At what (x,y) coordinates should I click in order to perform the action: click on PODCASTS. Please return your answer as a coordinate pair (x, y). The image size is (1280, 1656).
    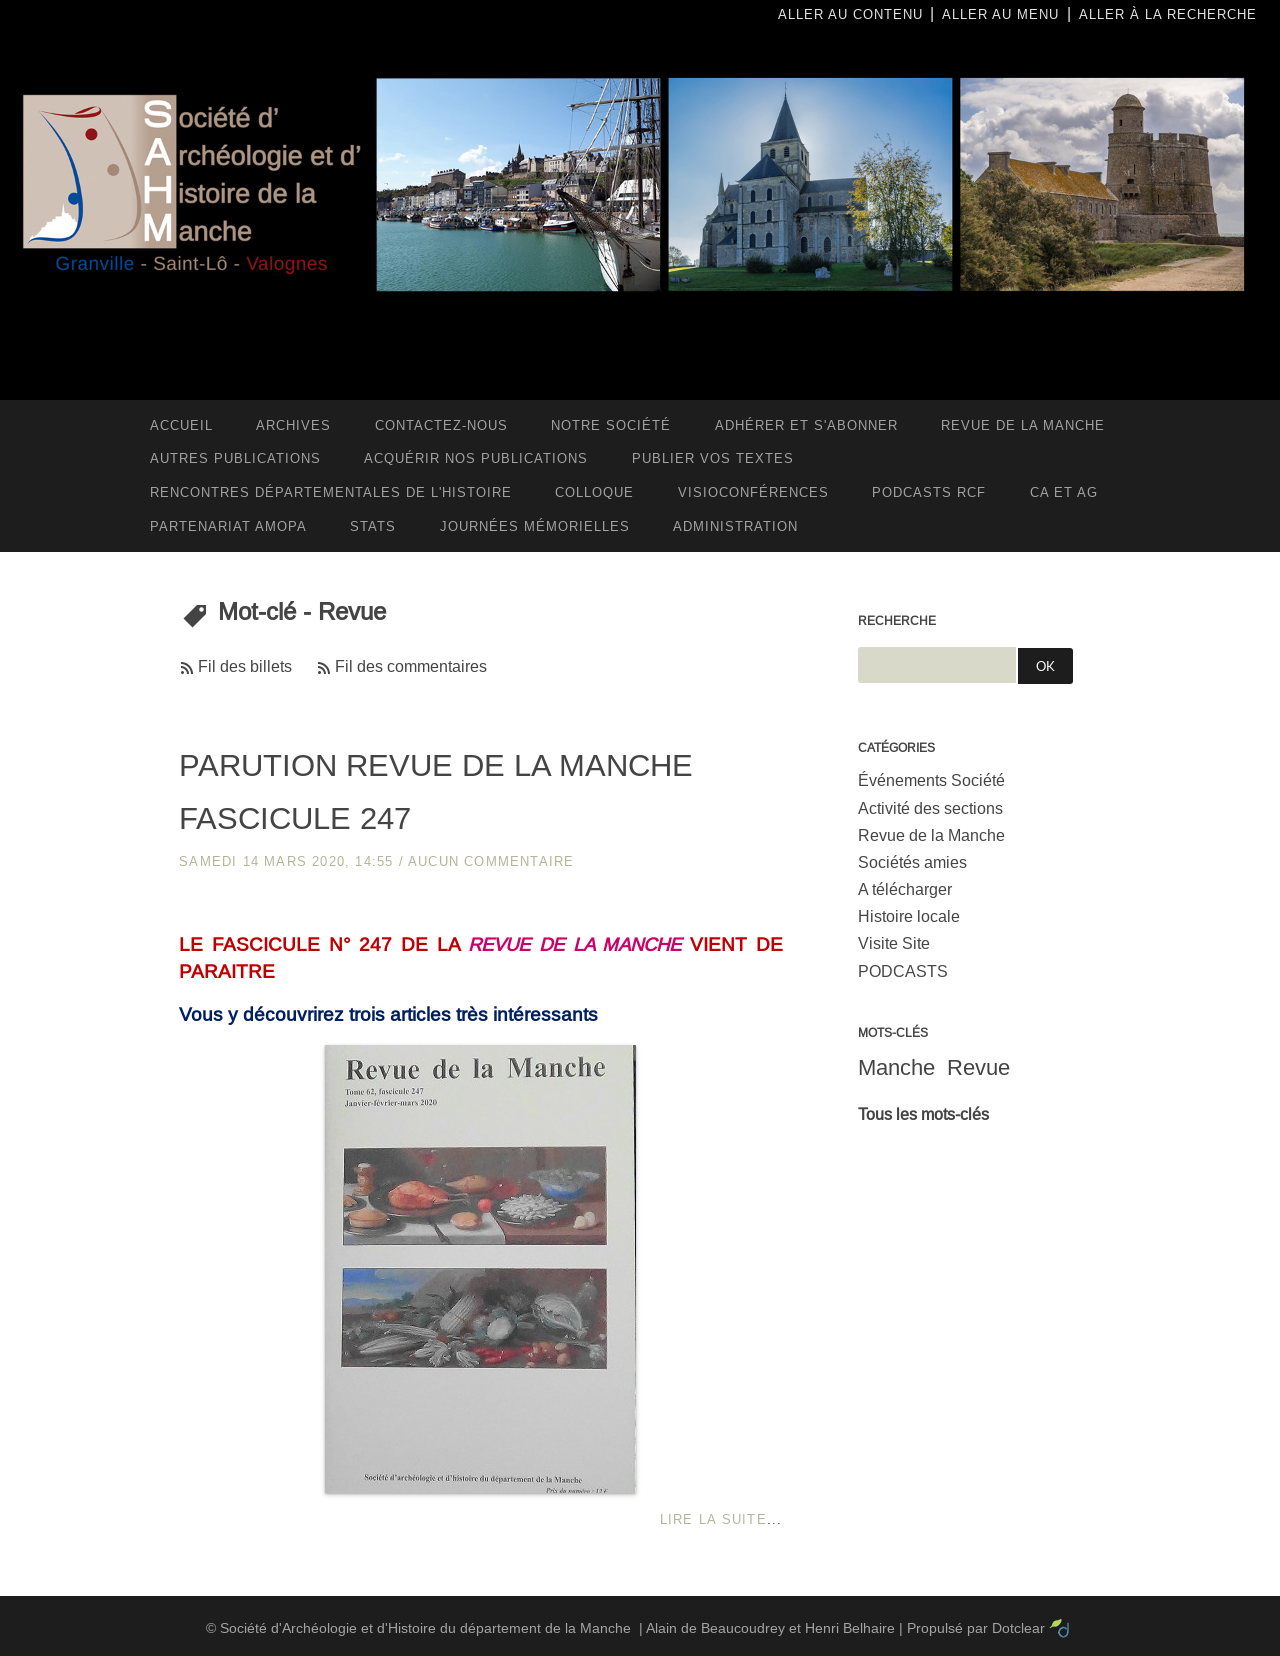
    Looking at the image, I should click on (903, 971).